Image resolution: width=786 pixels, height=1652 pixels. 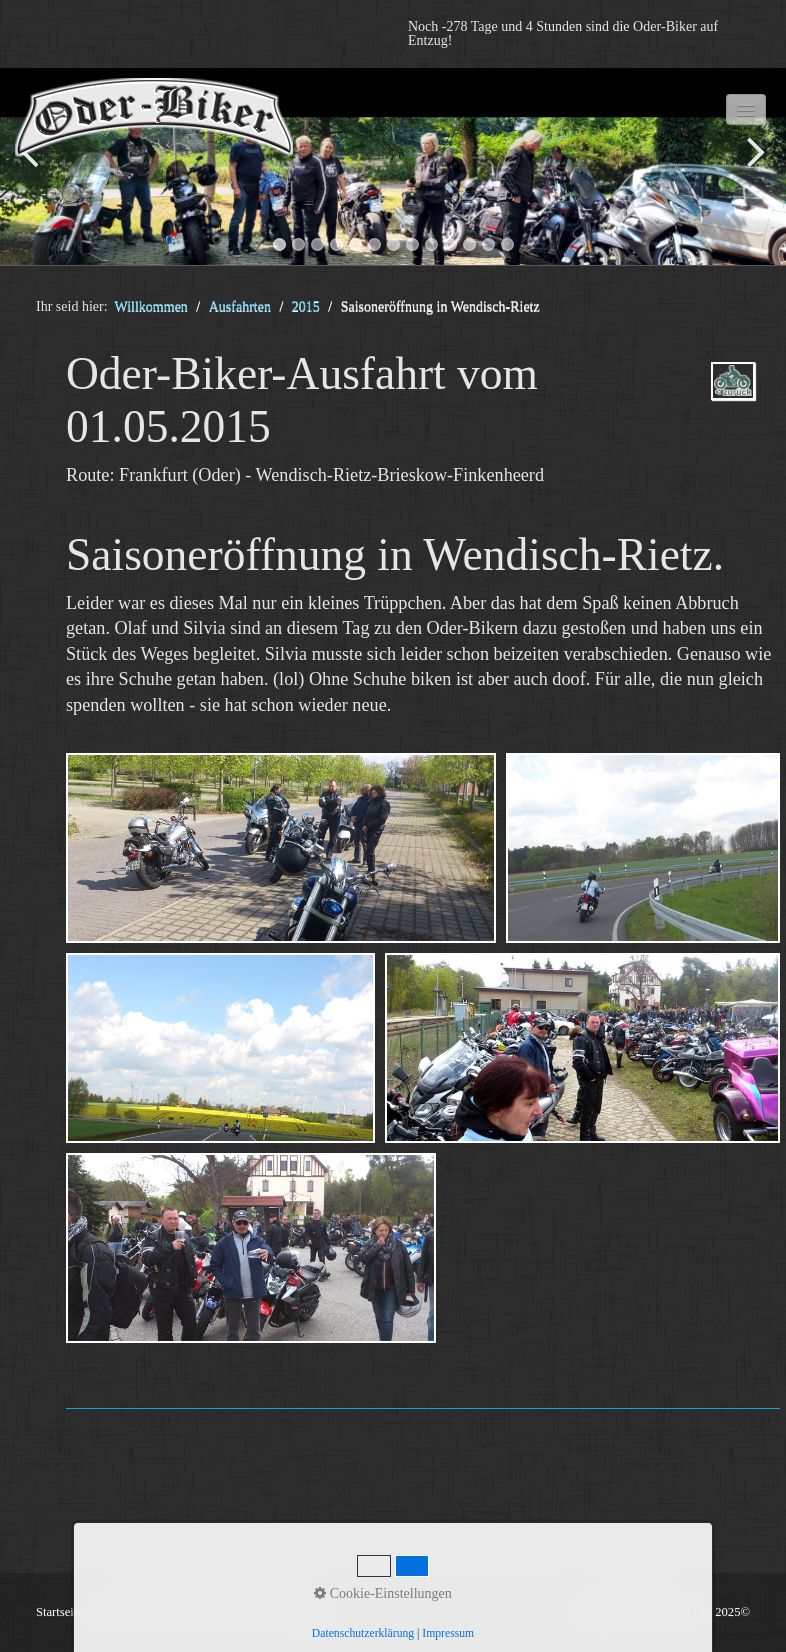 I want to click on ausfahrten_oder-biker-2015.php, so click(x=733, y=398).